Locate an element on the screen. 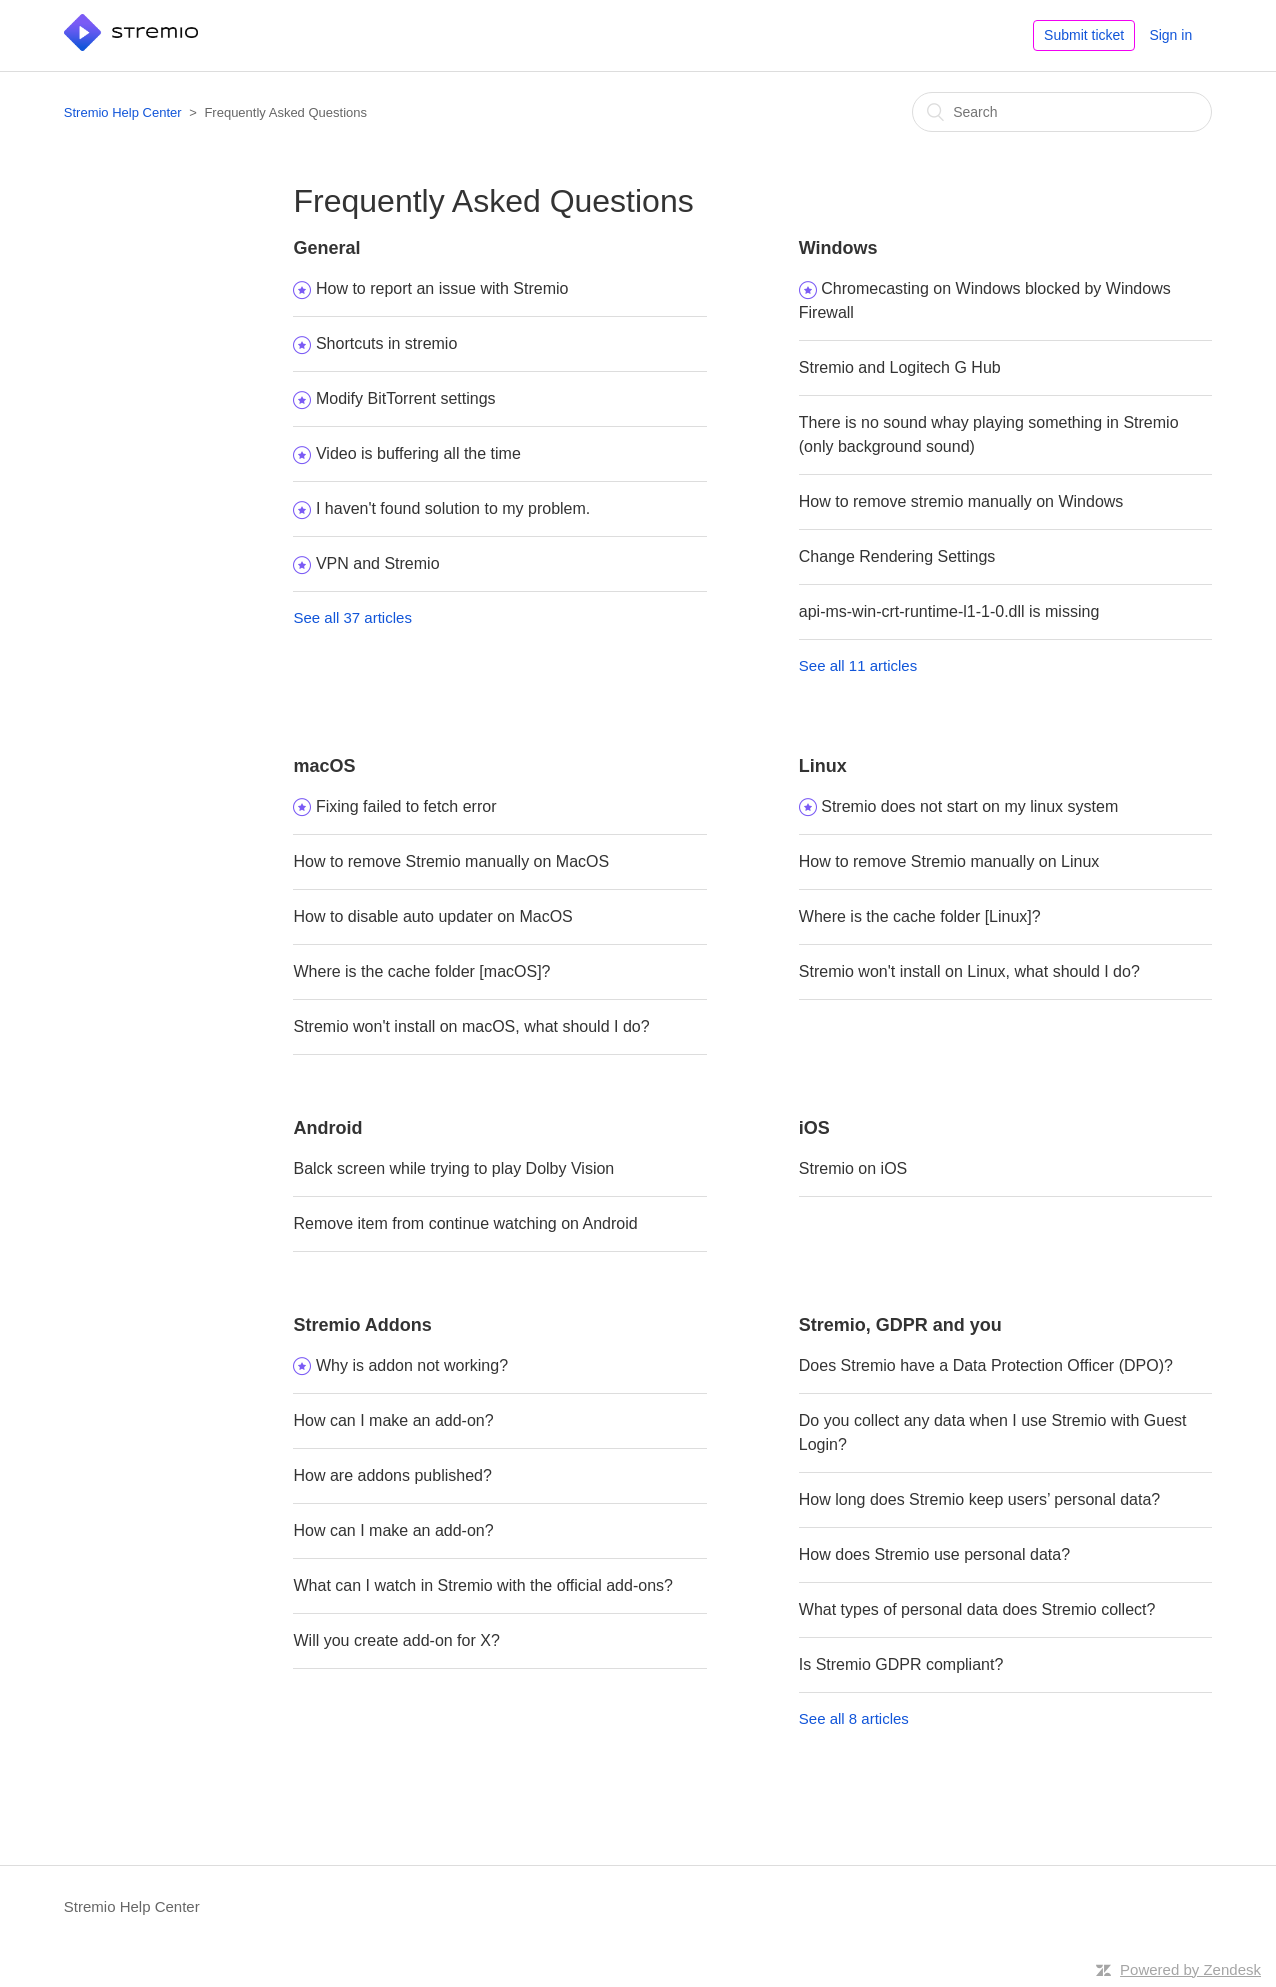 The width and height of the screenshot is (1276, 1987). How are addons published? is located at coordinates (392, 1475).